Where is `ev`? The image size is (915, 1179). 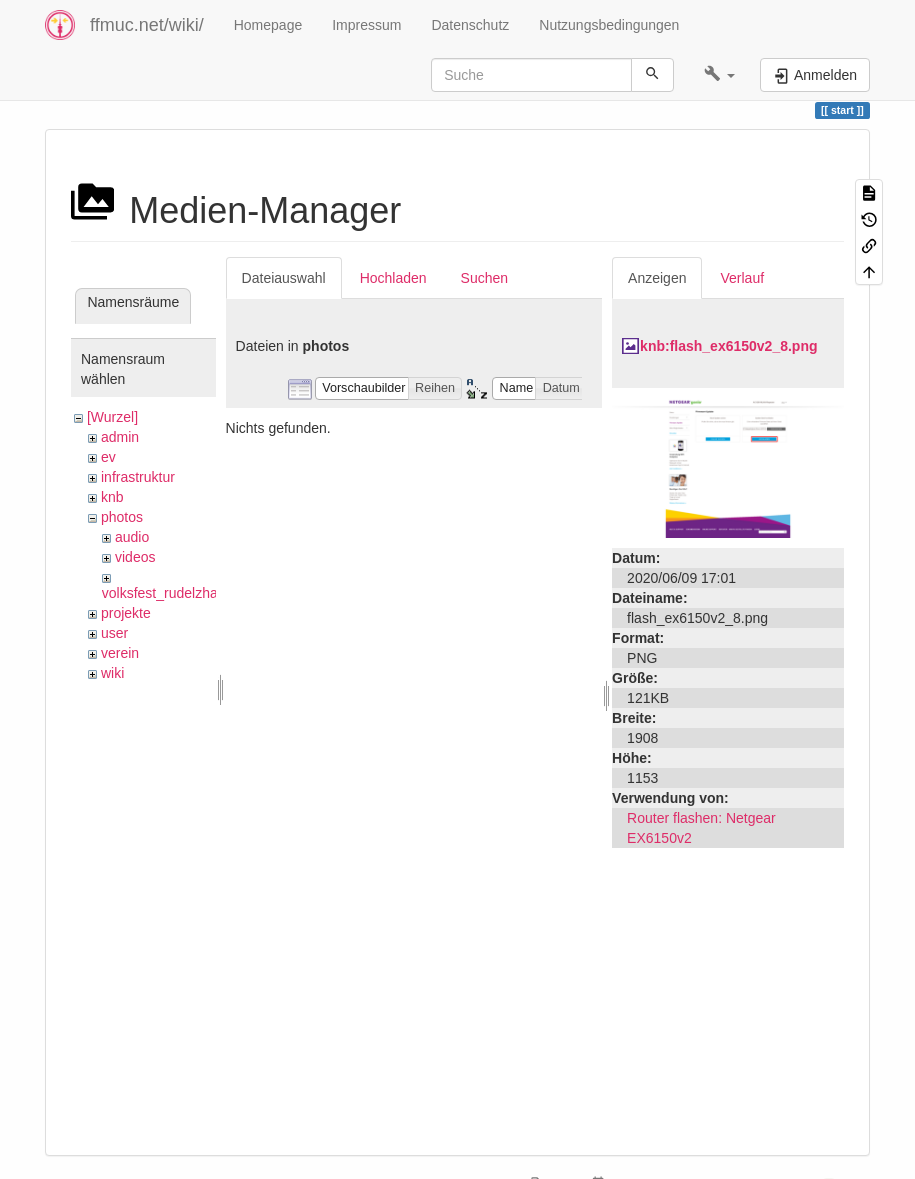 ev is located at coordinates (108, 457).